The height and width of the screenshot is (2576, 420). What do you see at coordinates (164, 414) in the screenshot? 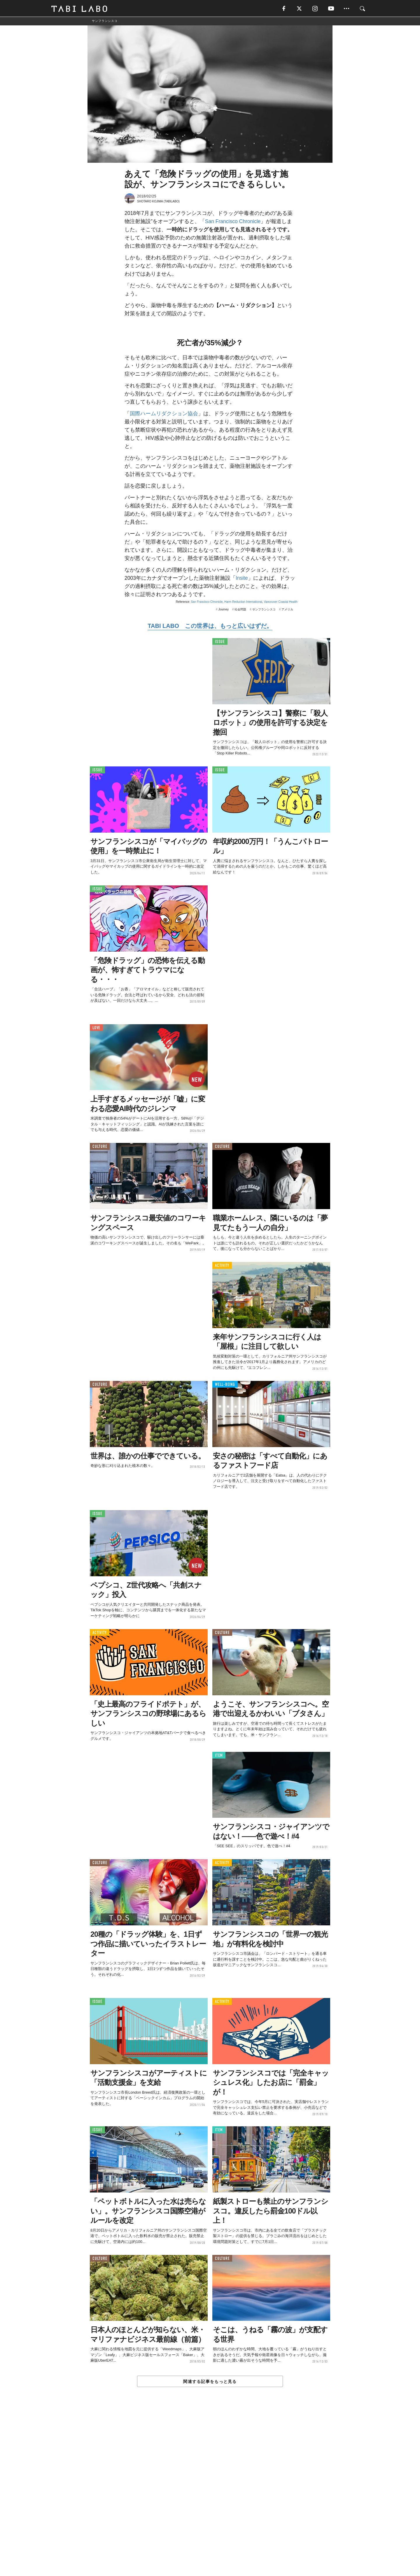
I see `国際ハームリダクション協会` at bounding box center [164, 414].